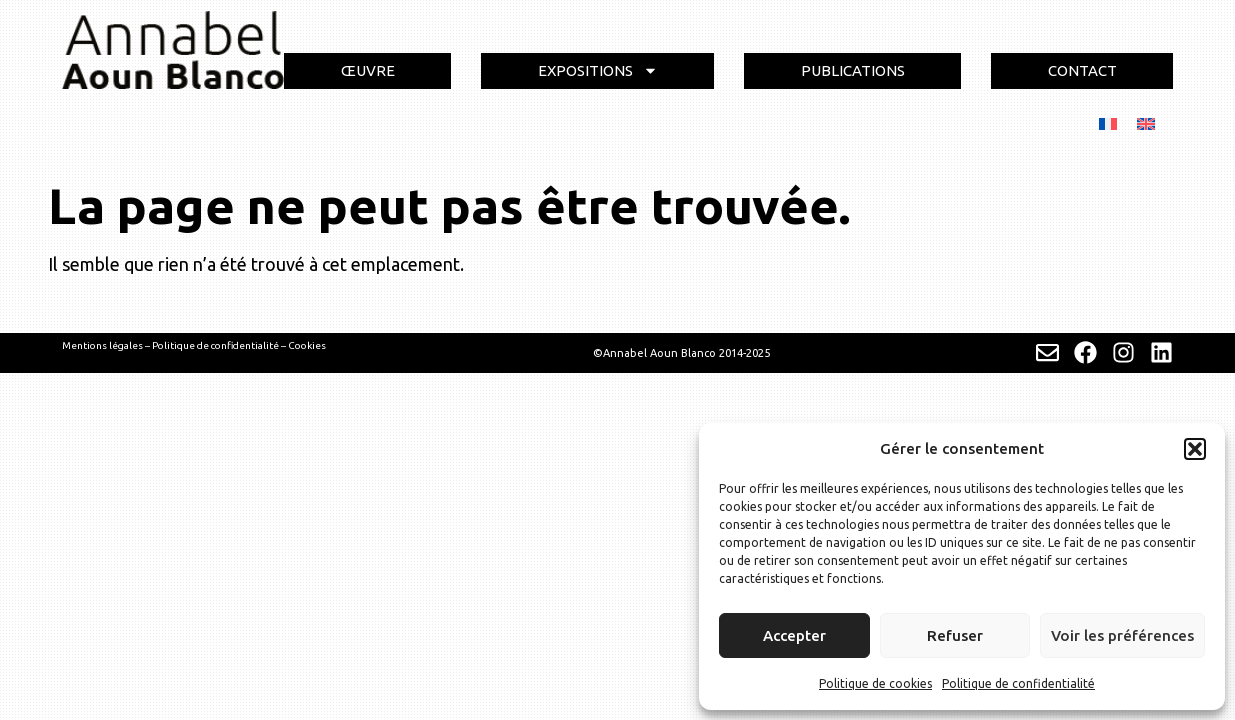  Describe the element at coordinates (1108, 122) in the screenshot. I see `[menuitem]` at that location.